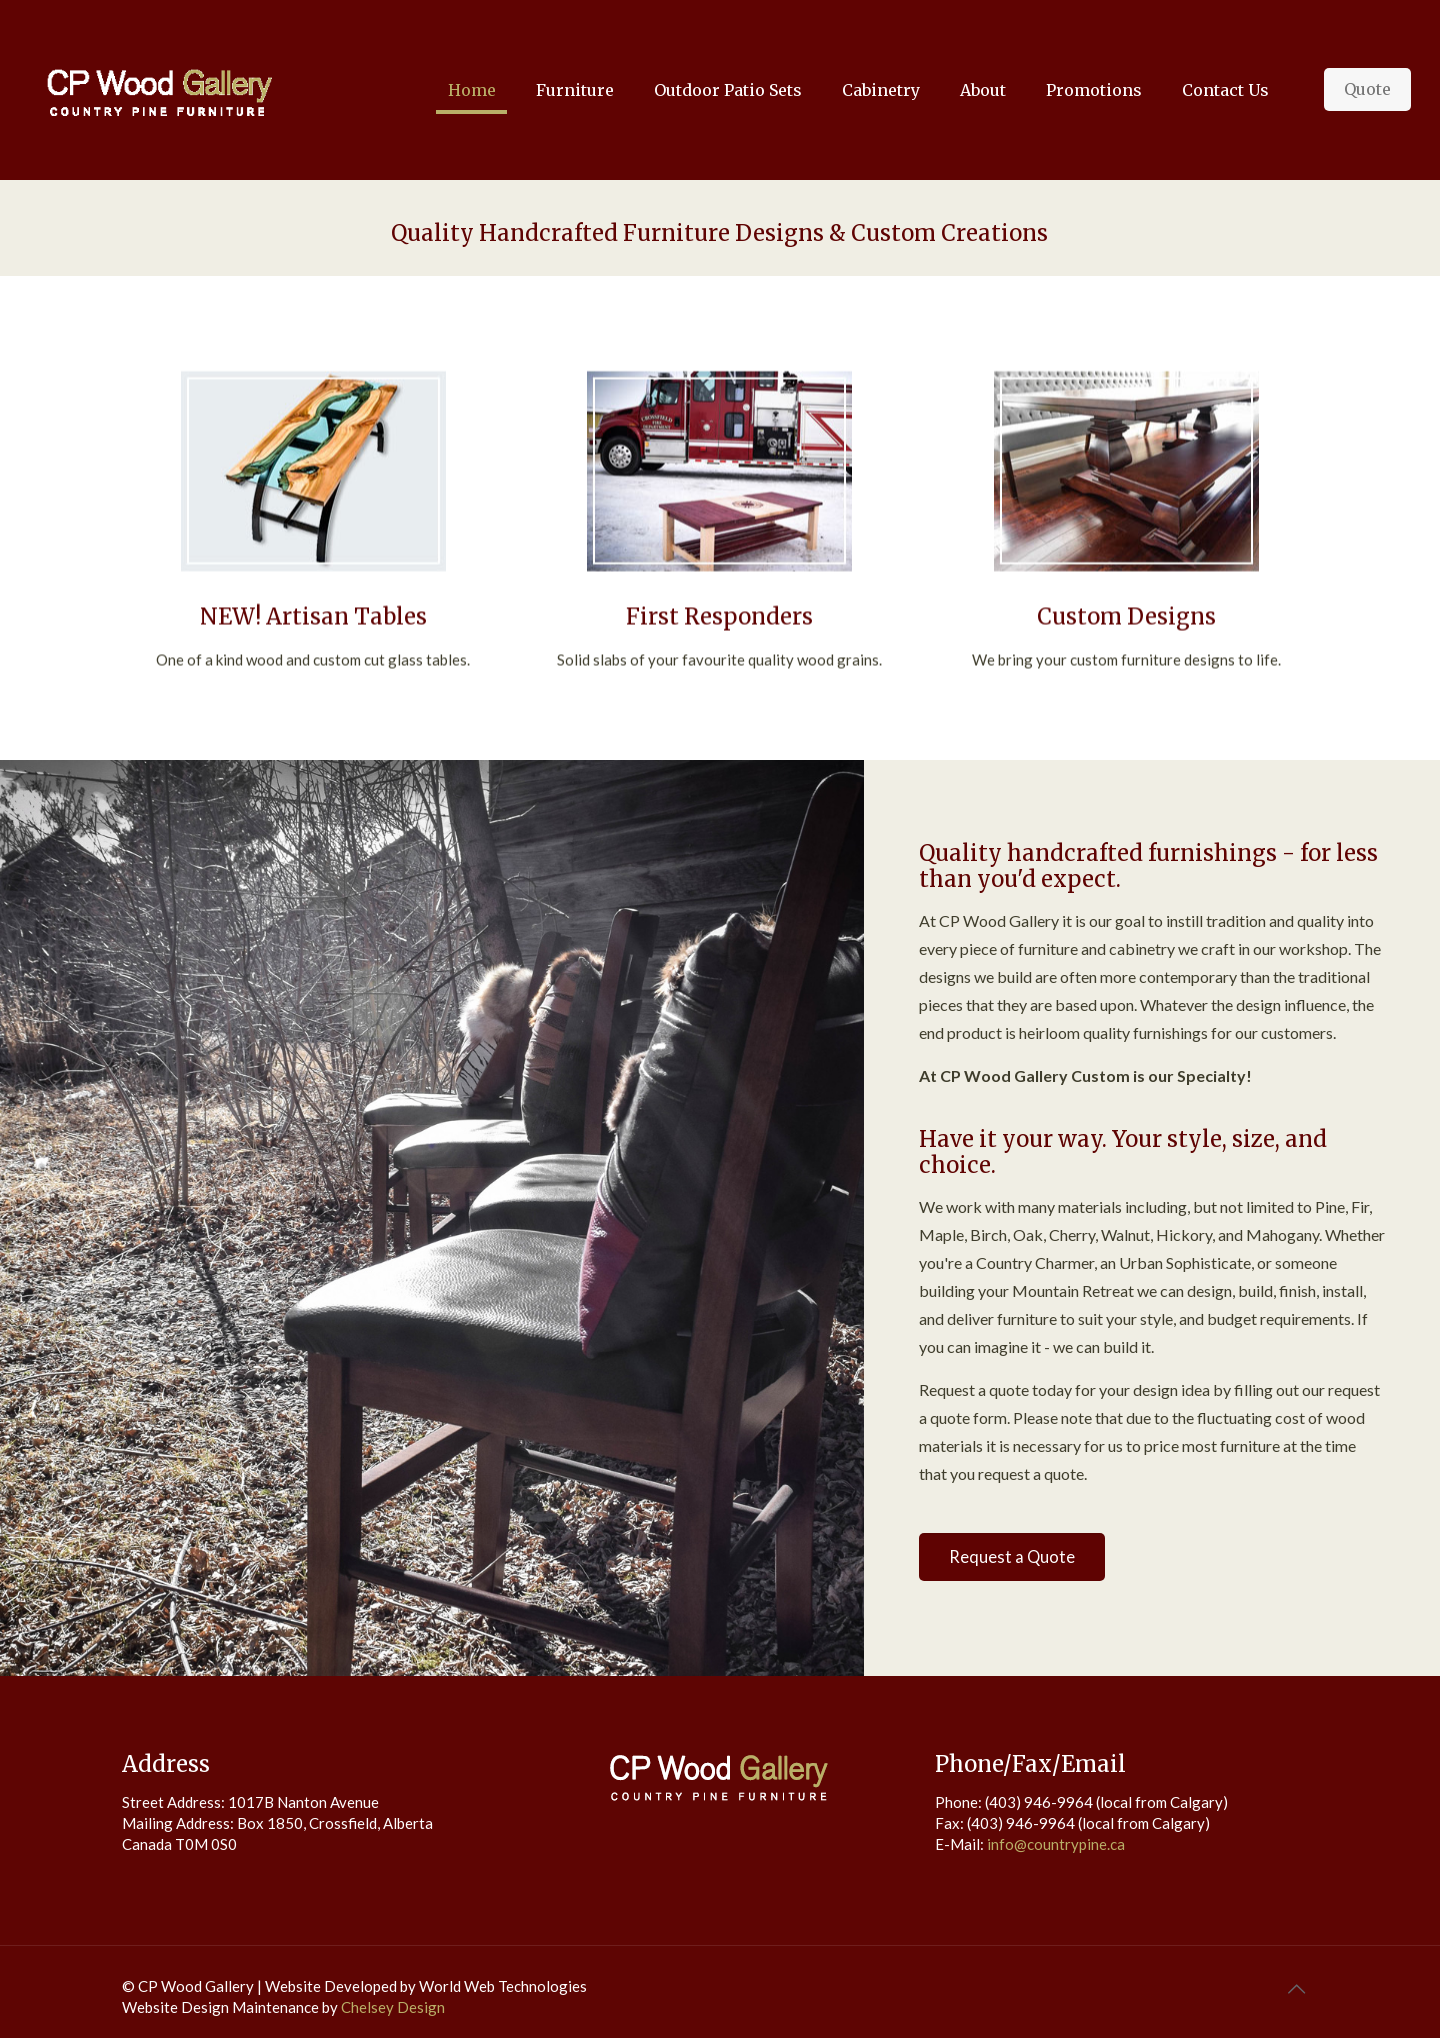 The height and width of the screenshot is (2038, 1440). I want to click on info@countrypine.ca, so click(1056, 1844).